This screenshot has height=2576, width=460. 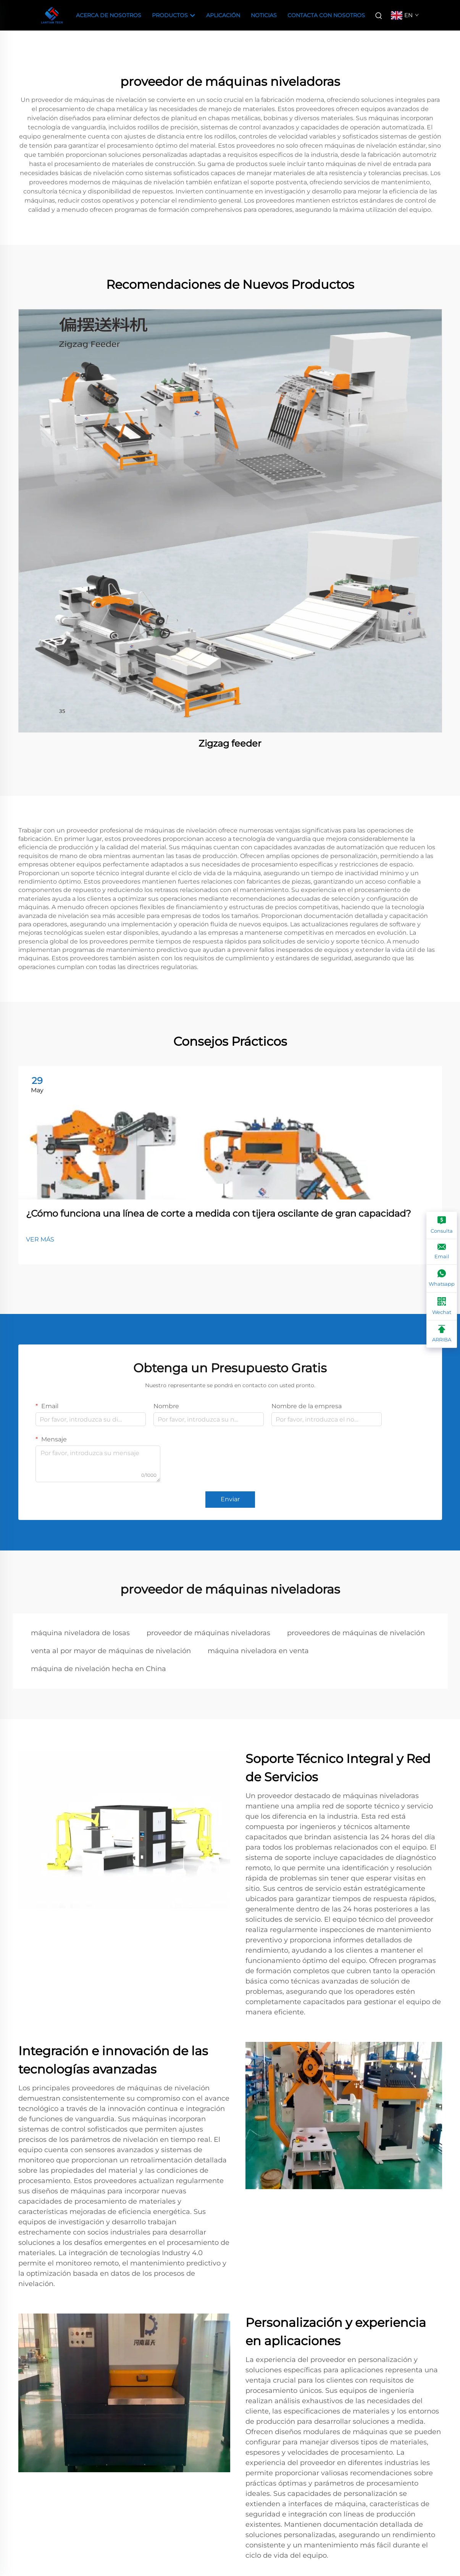 What do you see at coordinates (223, 15) in the screenshot?
I see `Aplicación` at bounding box center [223, 15].